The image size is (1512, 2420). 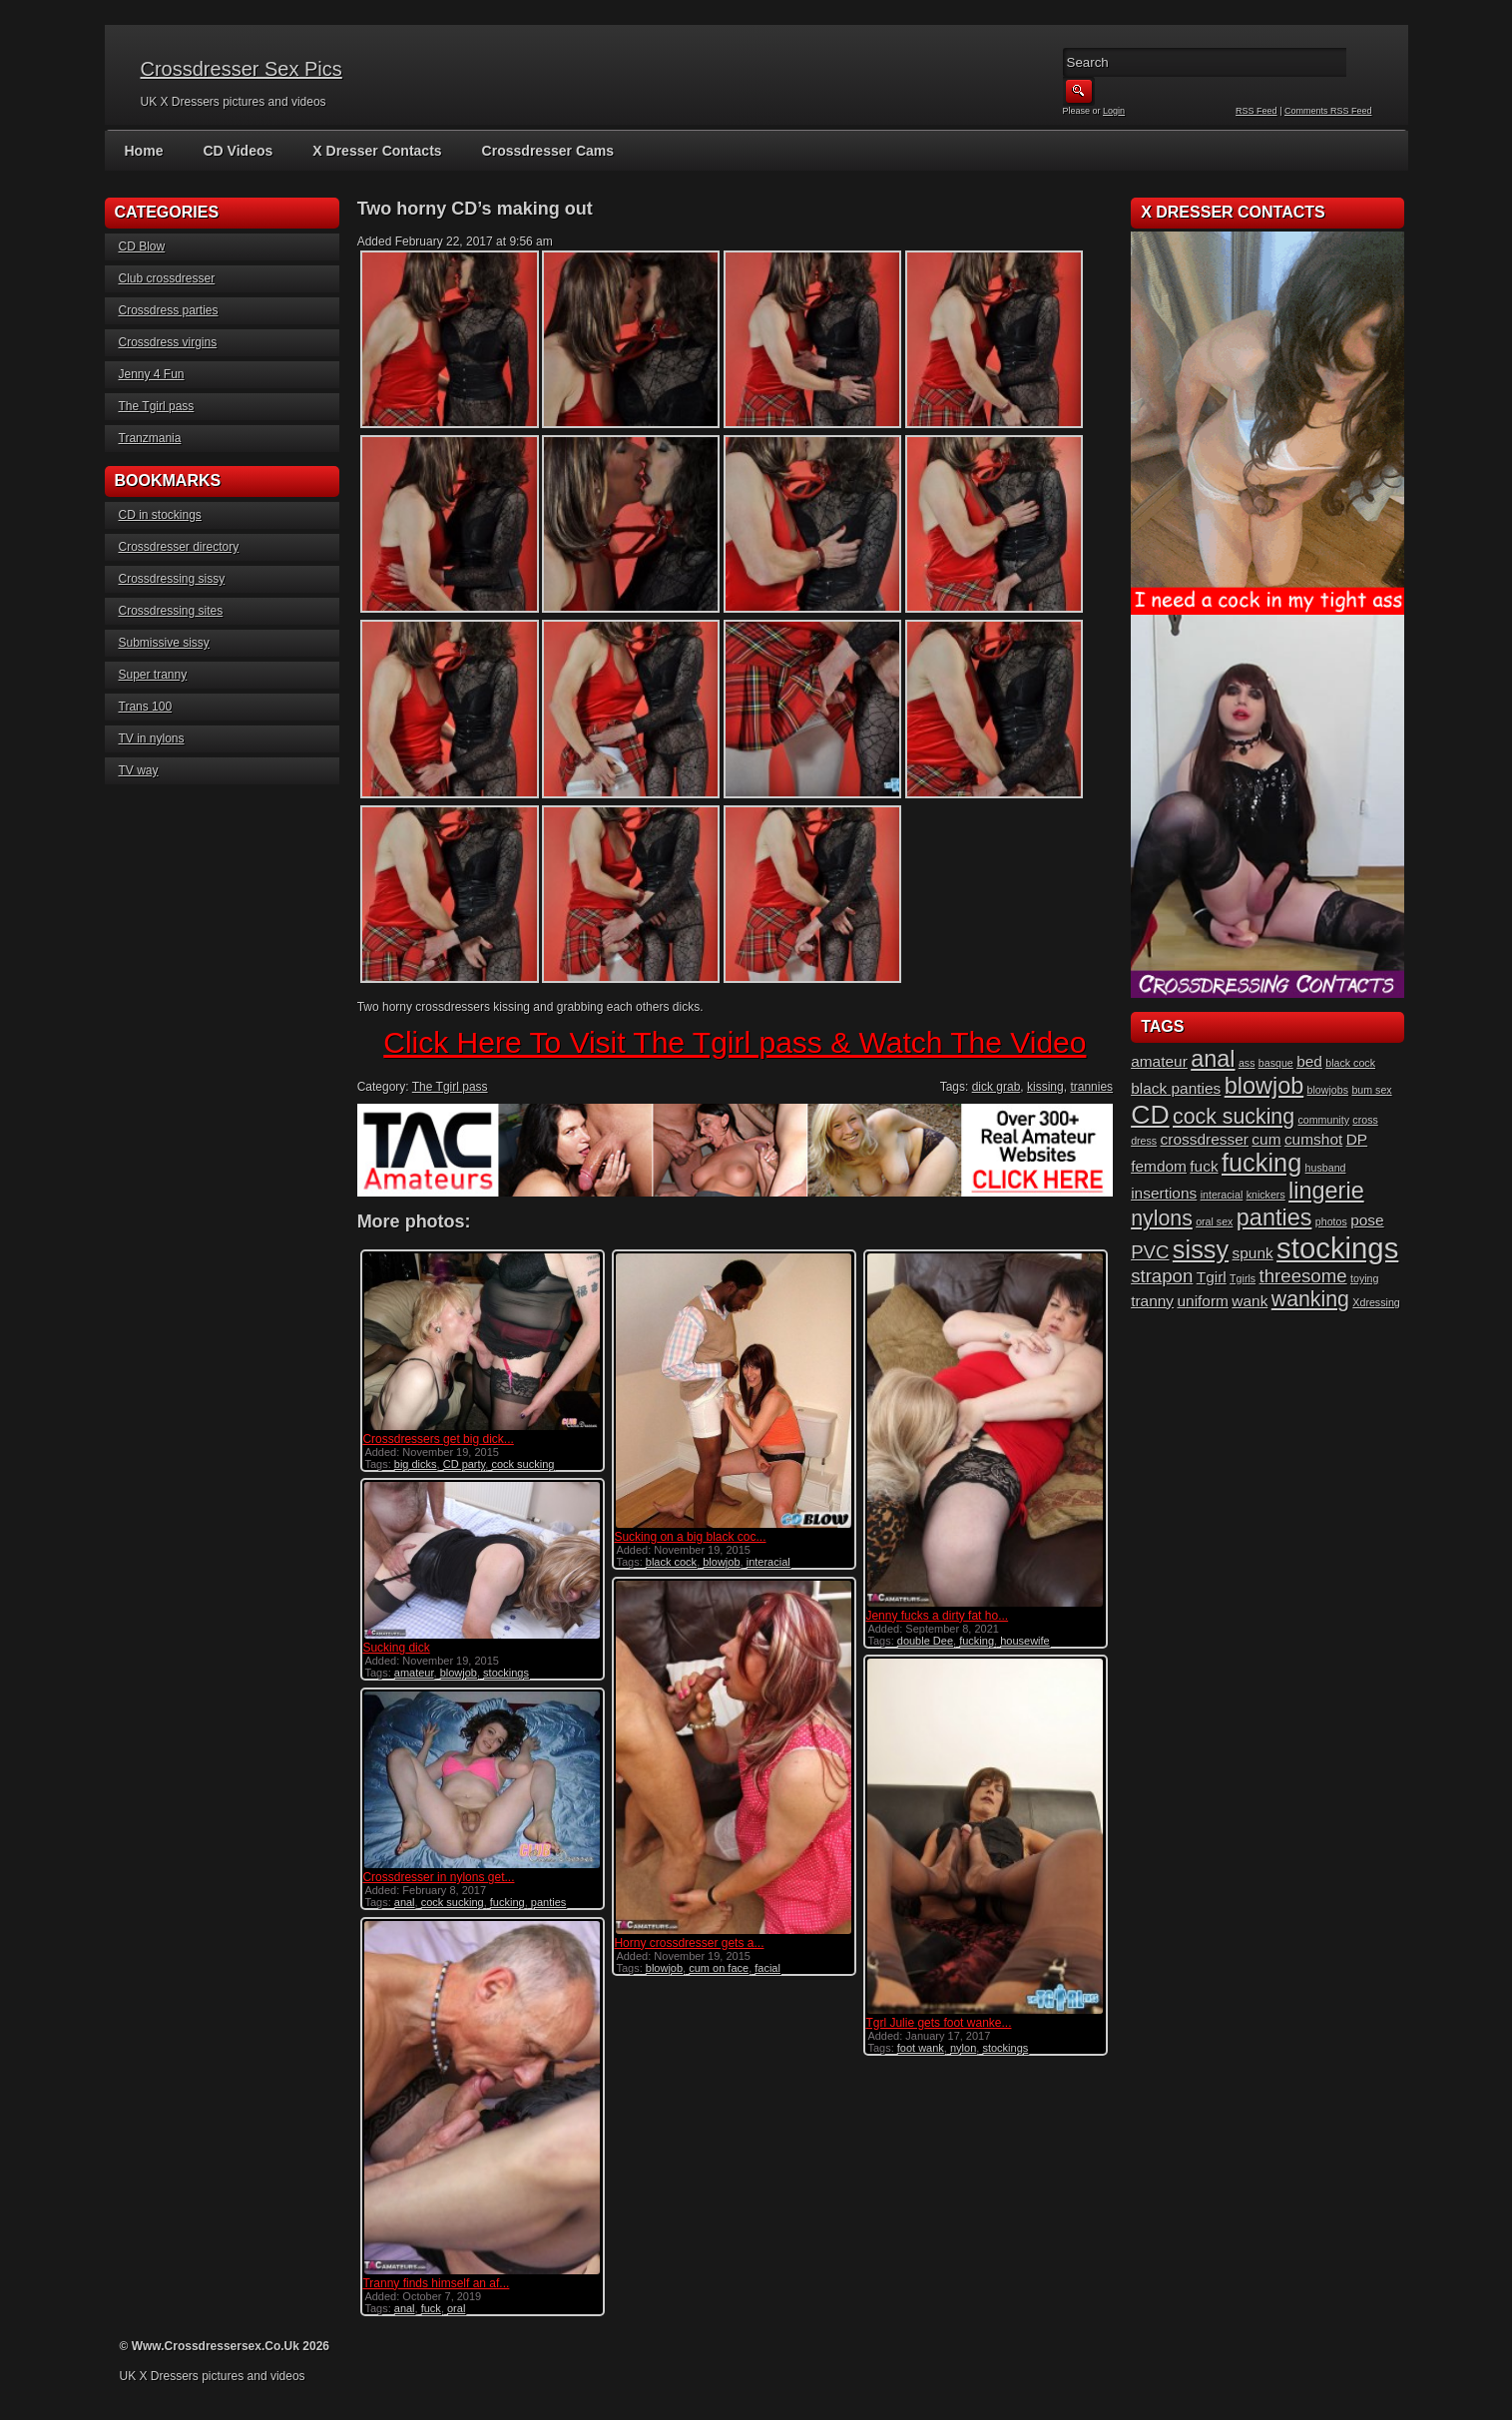 I want to click on TV way, so click(x=139, y=770).